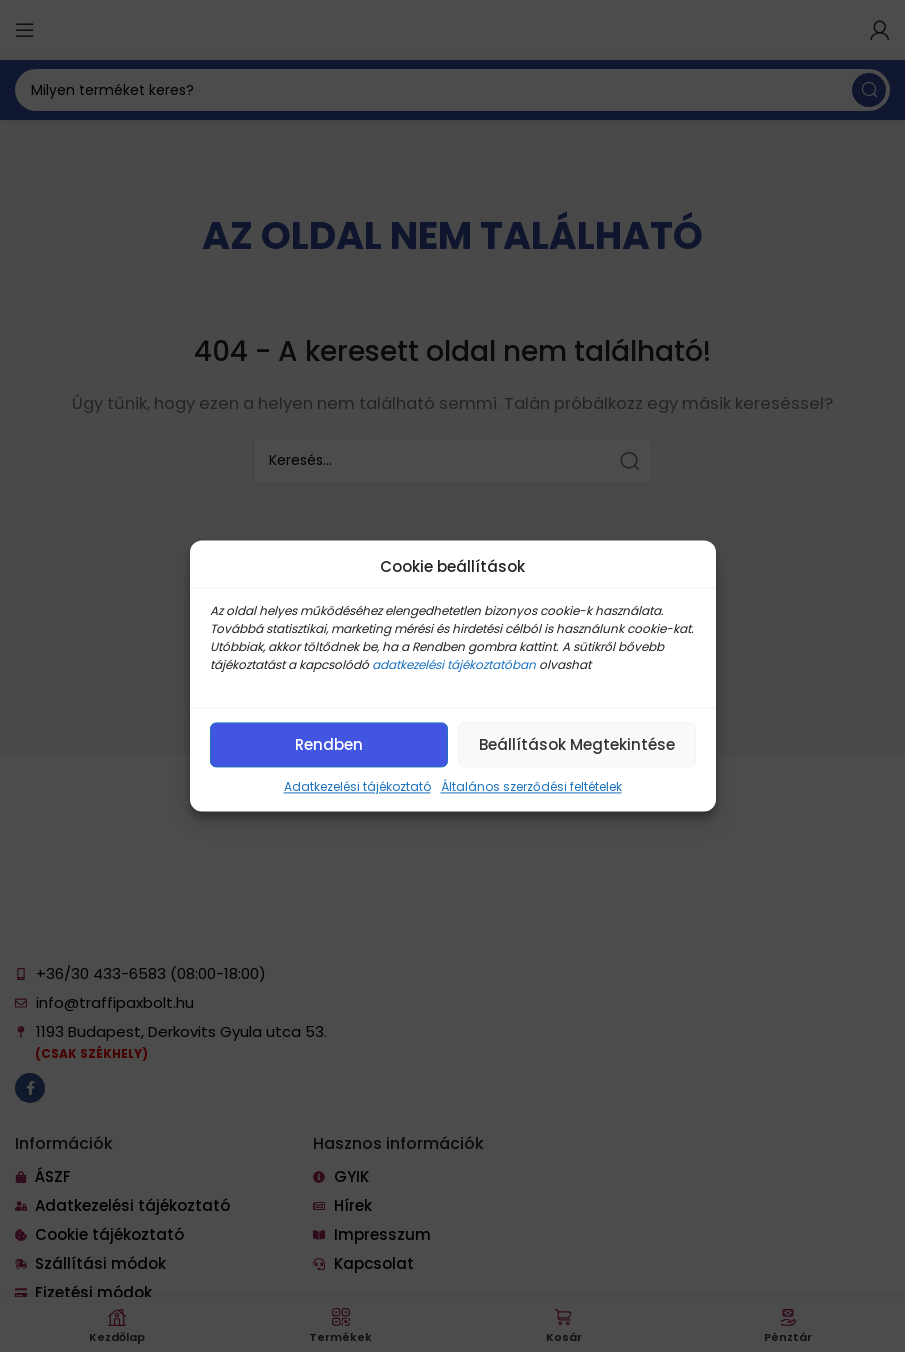 This screenshot has width=905, height=1352. I want to click on Adatkezelési tájékoztató, so click(357, 786).